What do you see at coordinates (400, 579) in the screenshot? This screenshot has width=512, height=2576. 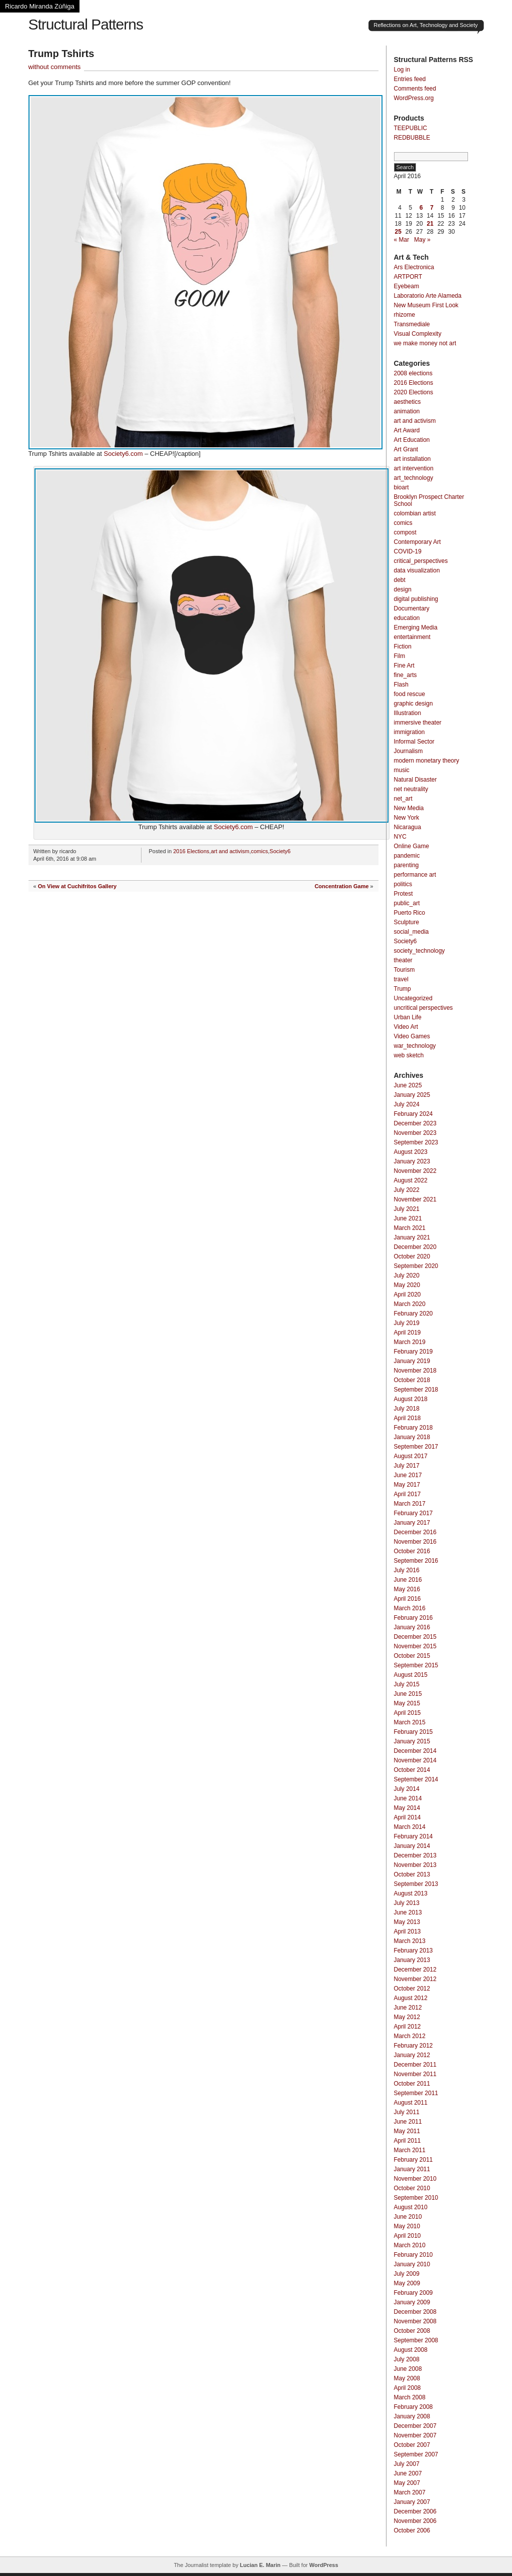 I see `debt` at bounding box center [400, 579].